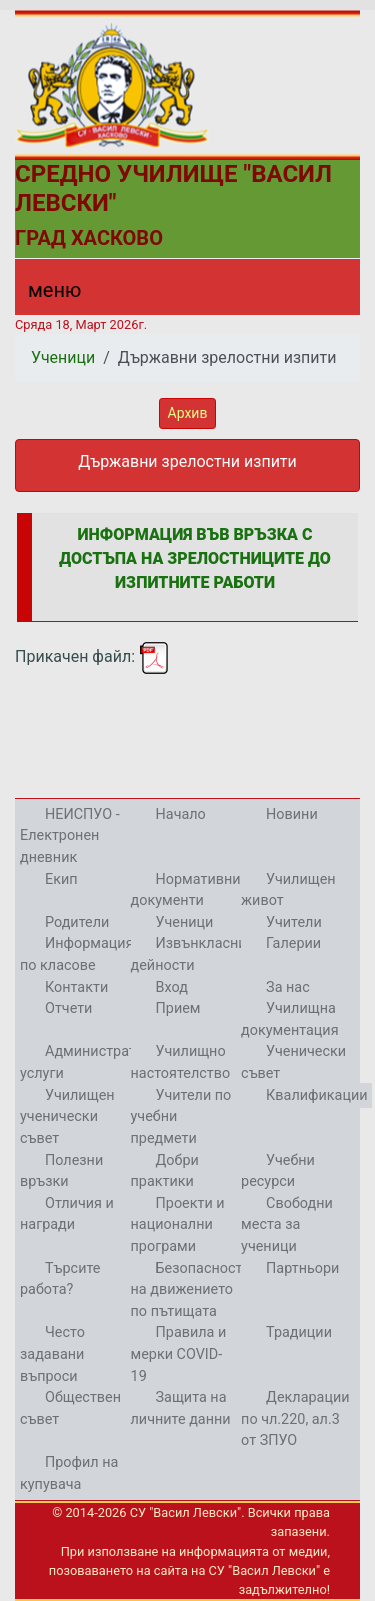 Image resolution: width=375 pixels, height=1601 pixels. I want to click on Отчети, so click(68, 1008).